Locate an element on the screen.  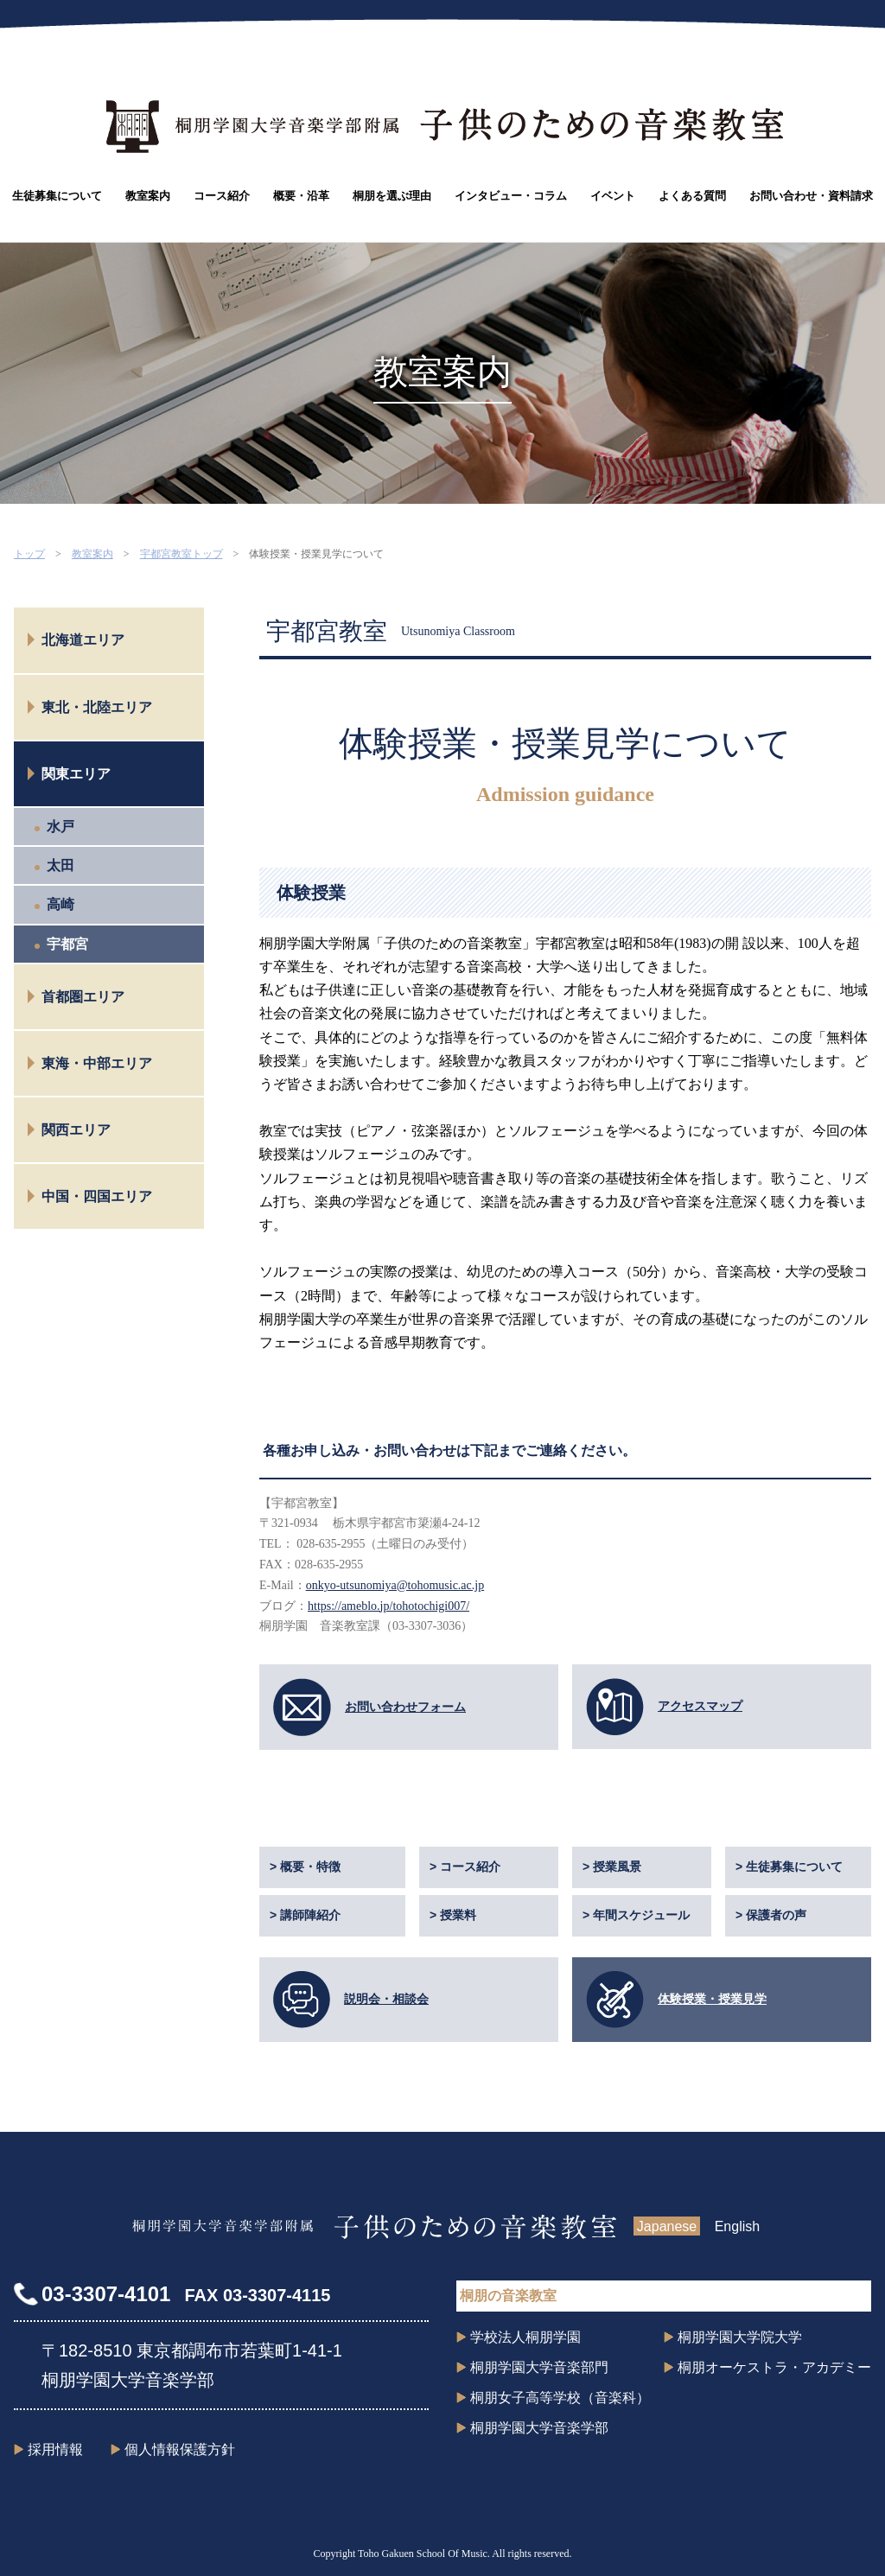
学校法人桐朋学園 is located at coordinates (525, 2337).